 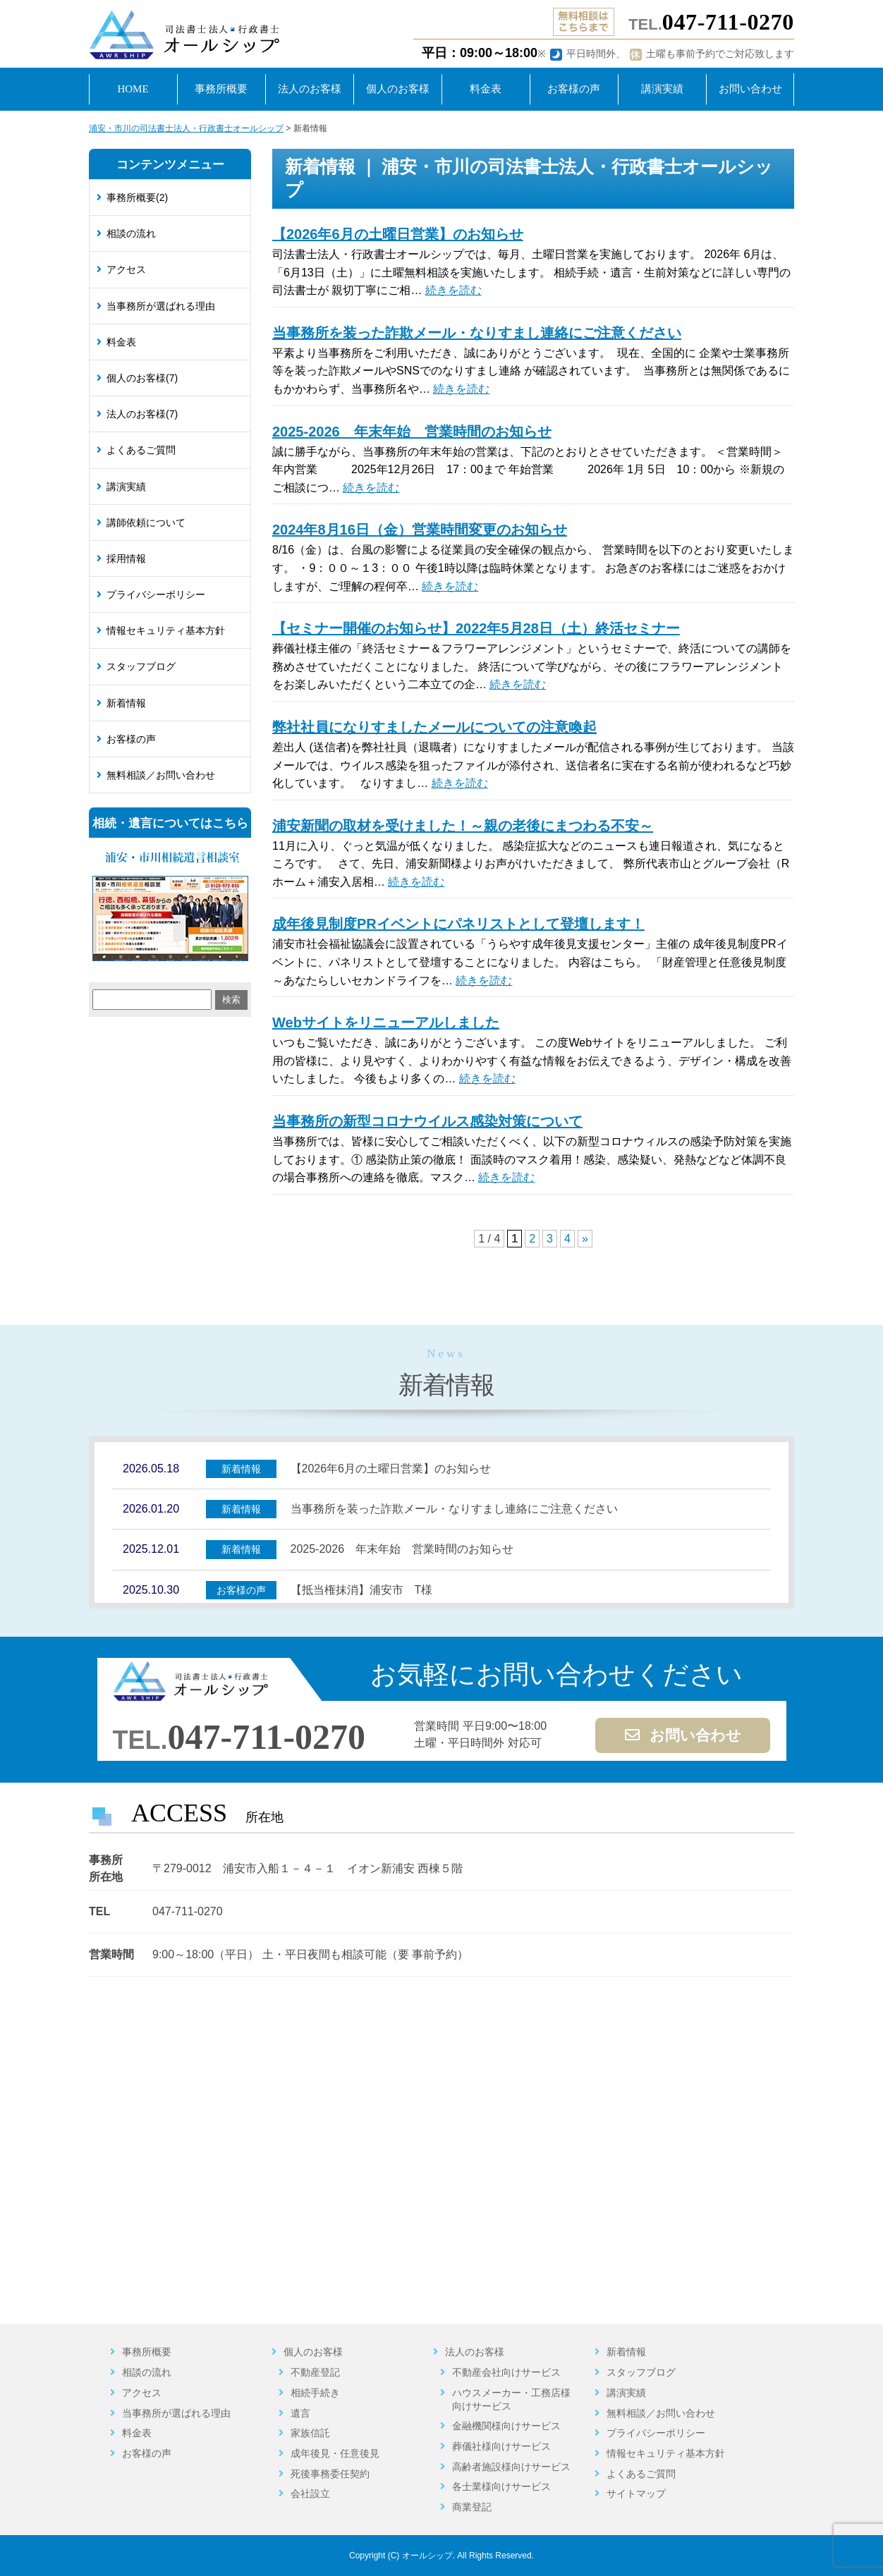 I want to click on 2025-2026 年末年始 営業時間のお知らせ, so click(x=412, y=431).